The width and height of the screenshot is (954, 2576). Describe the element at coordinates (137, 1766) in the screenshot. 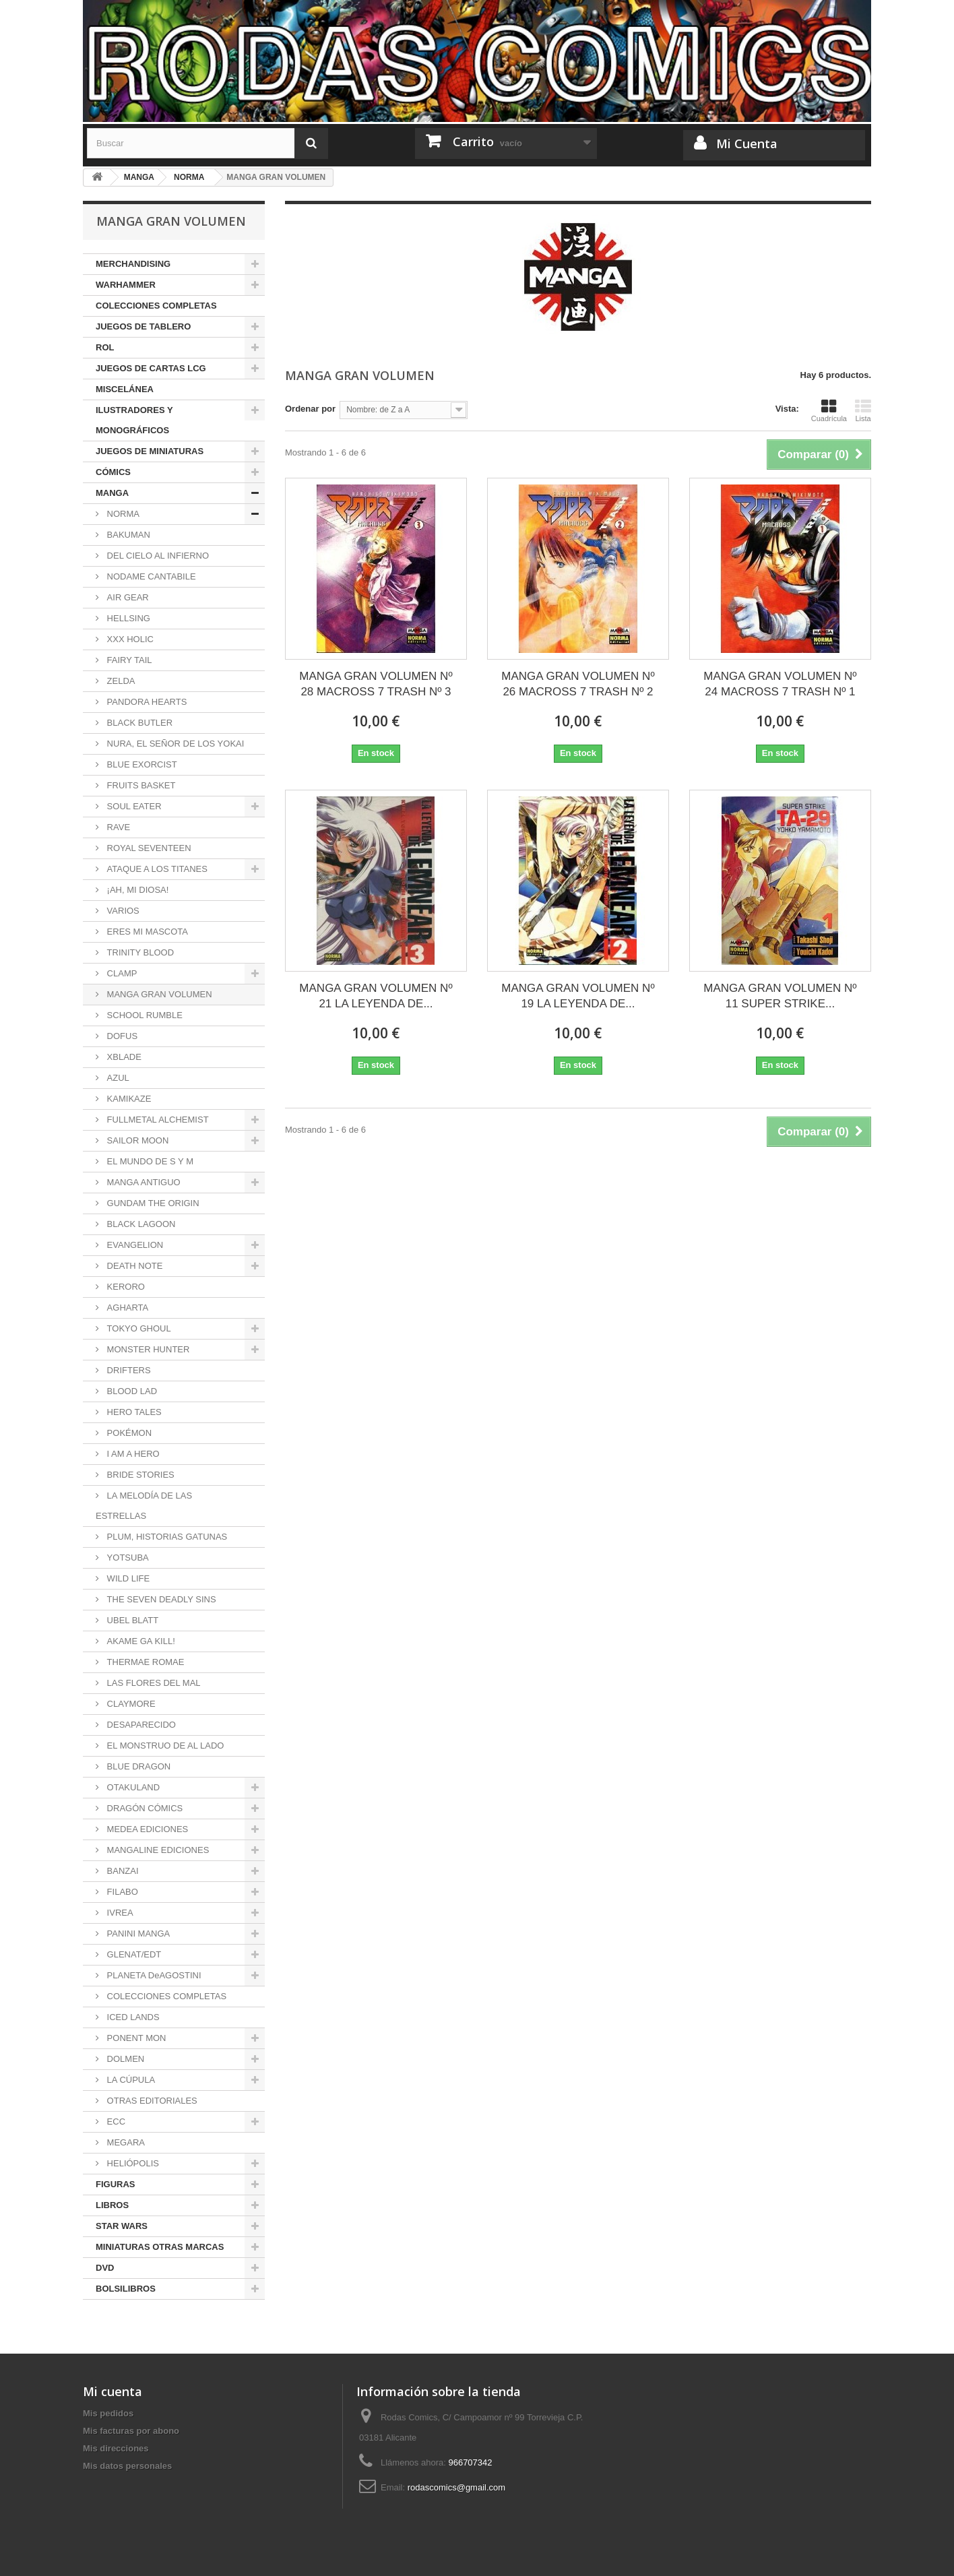

I see `BLUE DRAGON` at that location.